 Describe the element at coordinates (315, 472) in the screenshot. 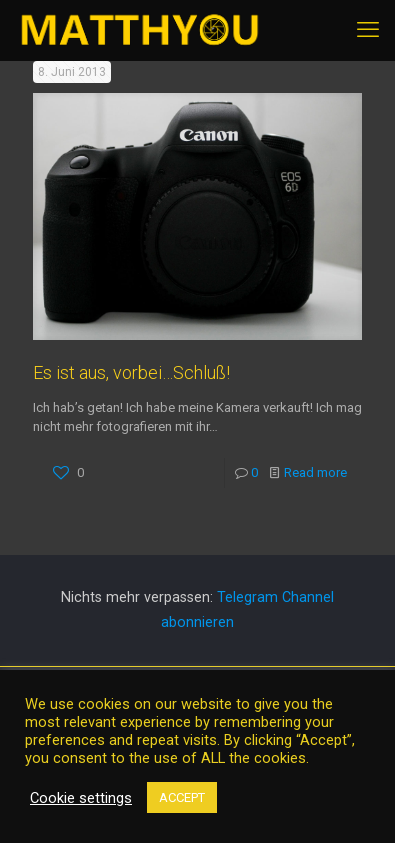

I see `Read more` at that location.